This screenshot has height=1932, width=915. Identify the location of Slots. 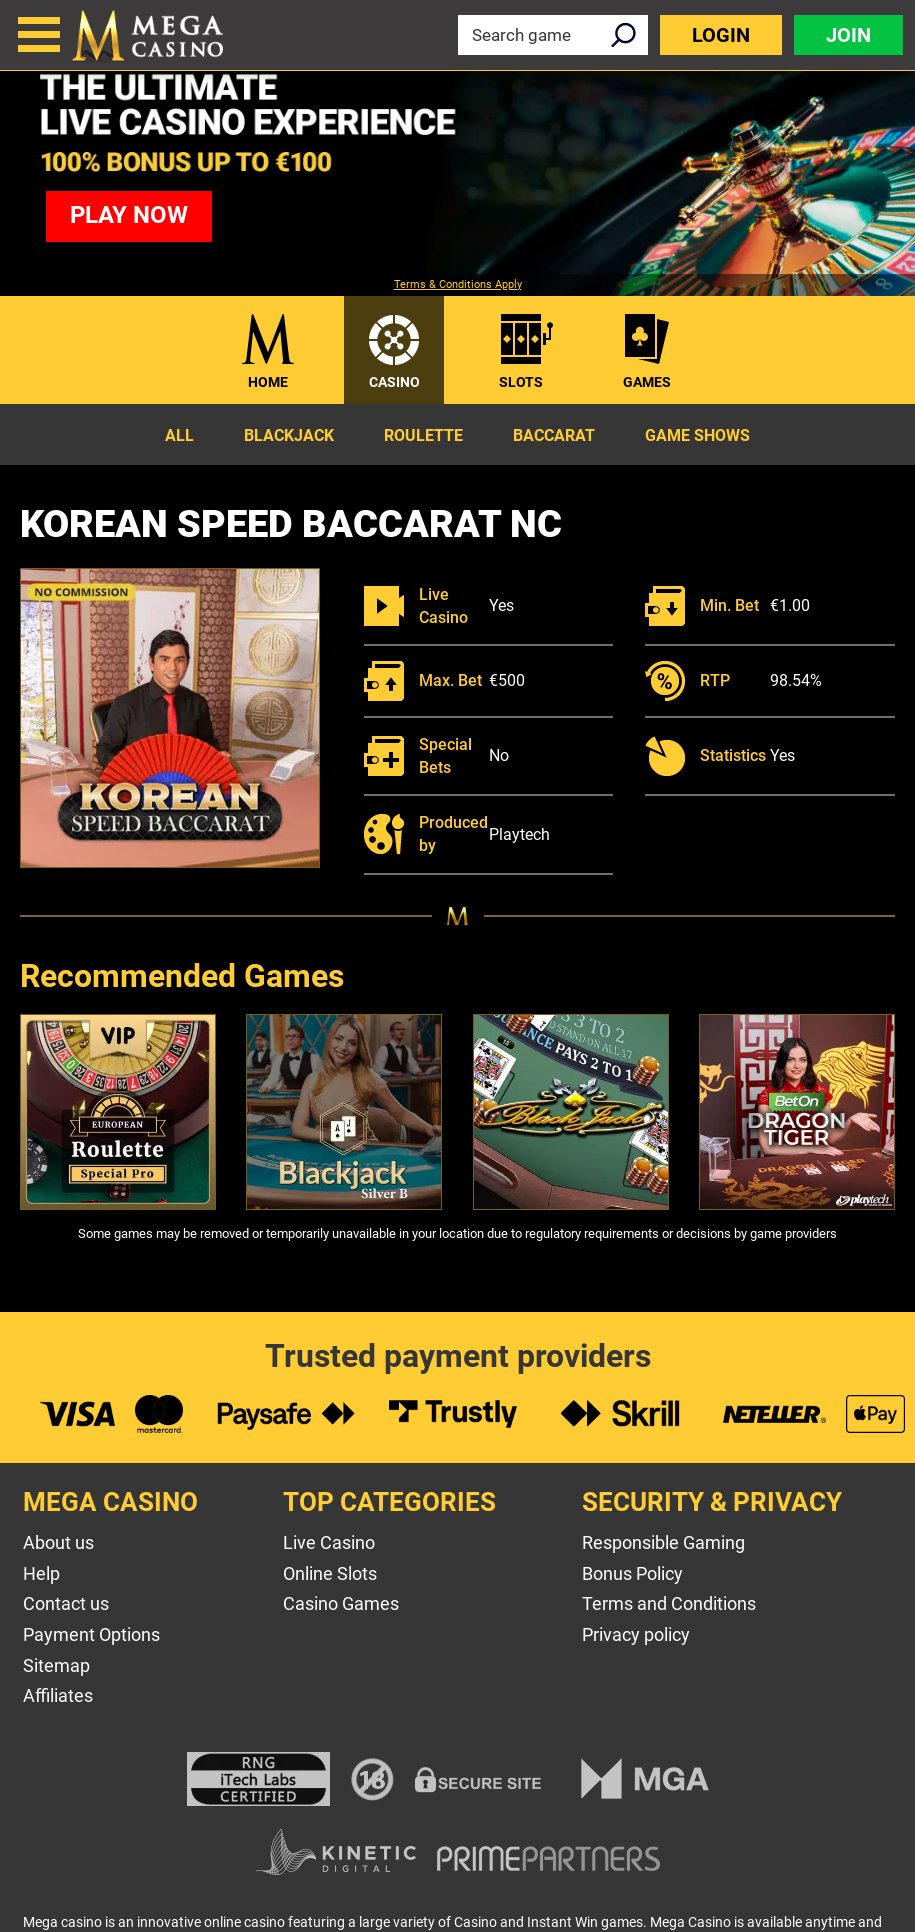
(521, 382).